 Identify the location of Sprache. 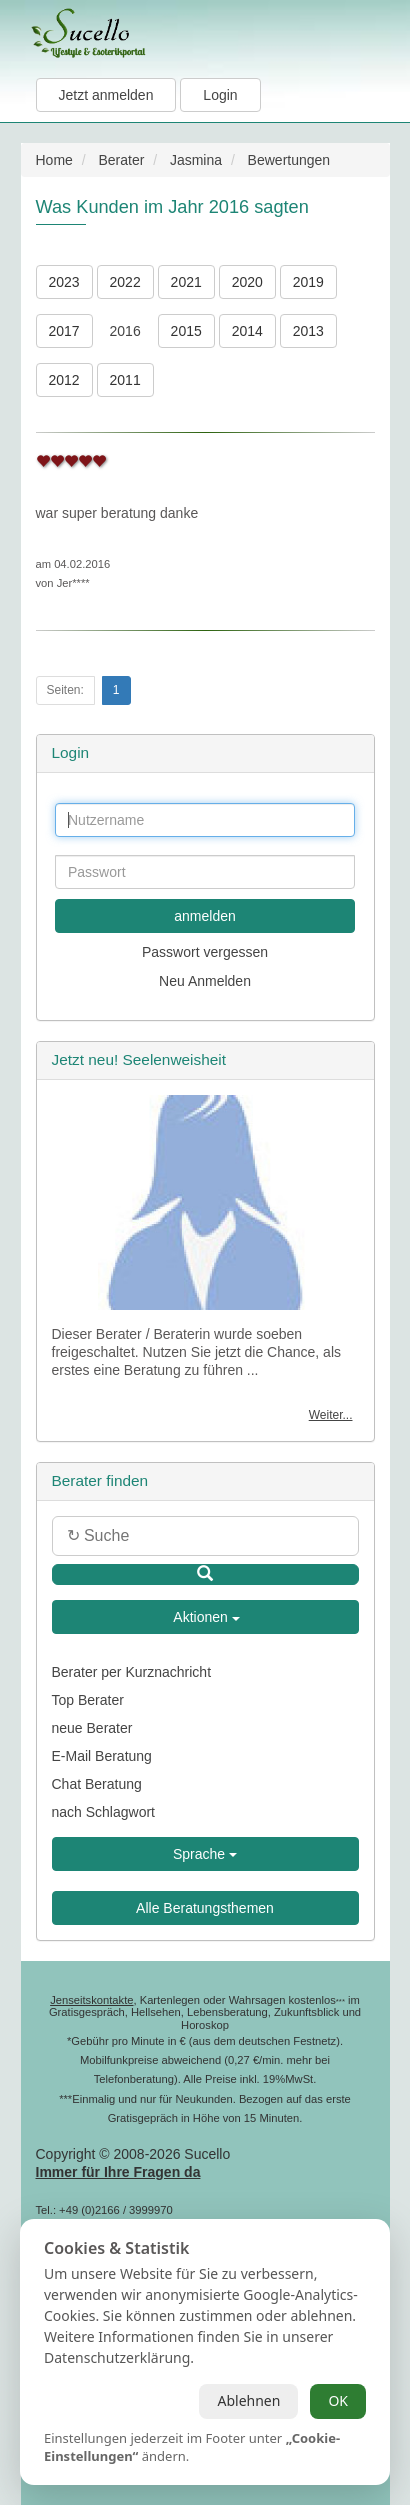
(205, 1854).